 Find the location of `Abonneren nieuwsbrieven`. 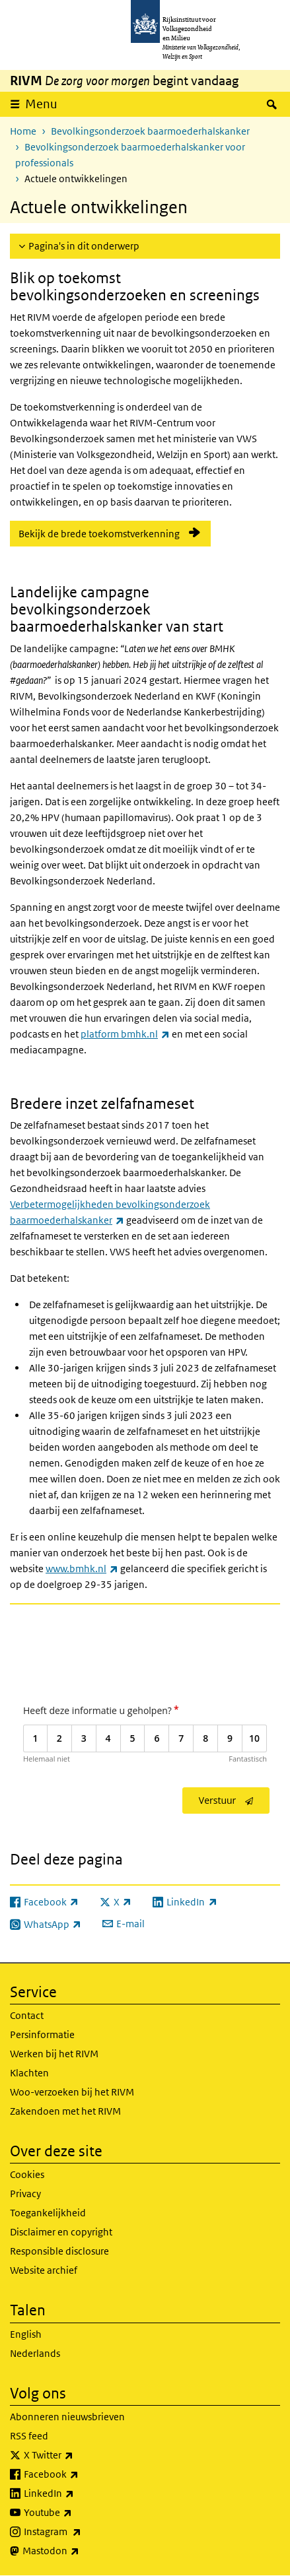

Abonneren nieuwsbrieven is located at coordinates (67, 2416).